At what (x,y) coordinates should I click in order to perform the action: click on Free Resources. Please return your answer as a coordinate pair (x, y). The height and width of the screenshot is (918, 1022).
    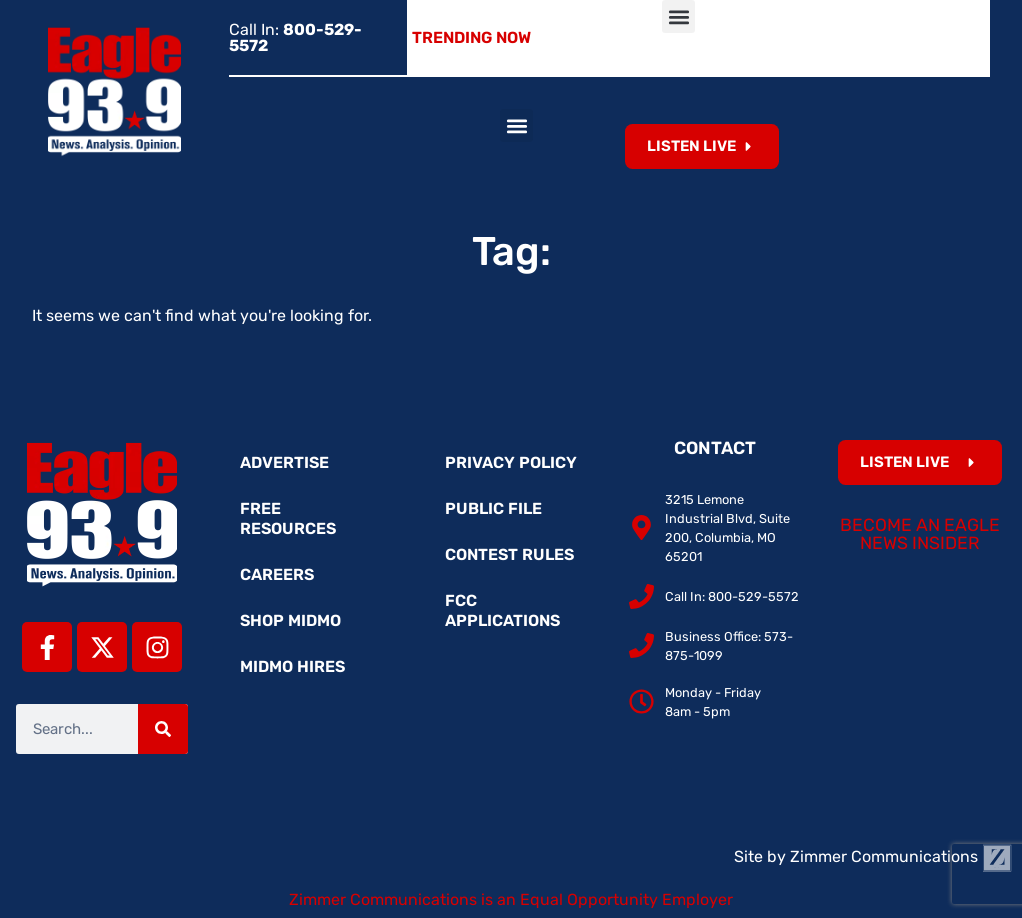
    Looking at the image, I should click on (288, 518).